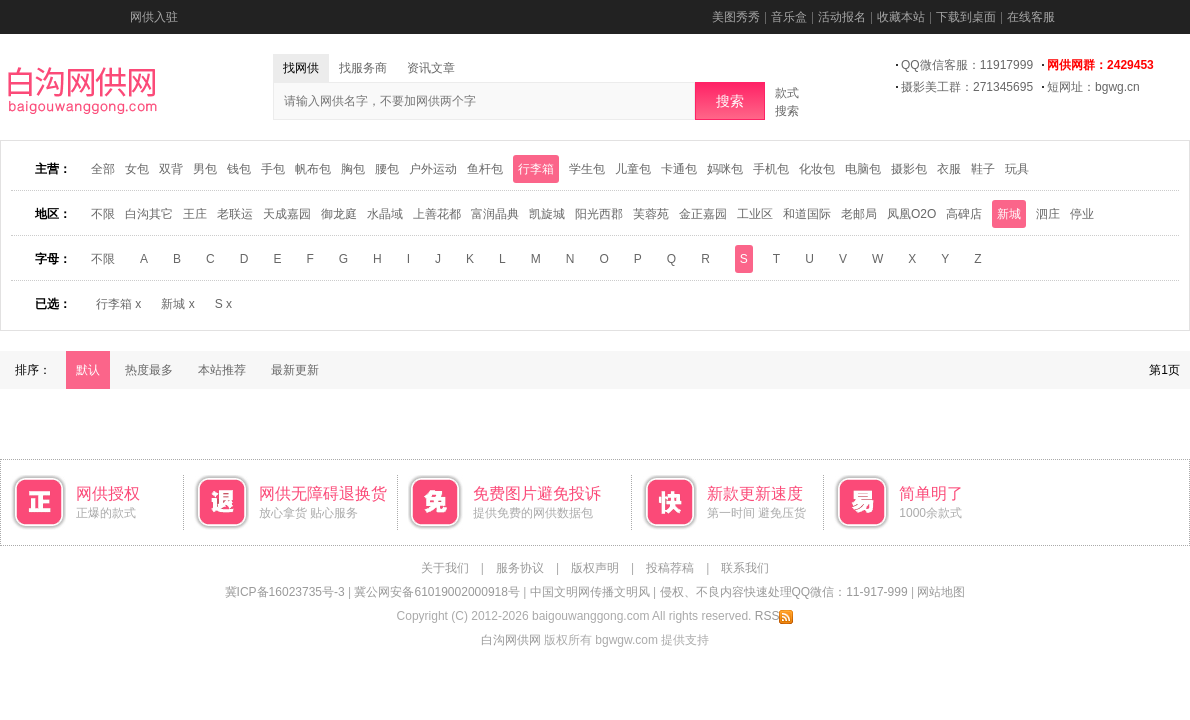 Image resolution: width=1190 pixels, height=720 pixels. What do you see at coordinates (295, 370) in the screenshot?
I see `最新更新` at bounding box center [295, 370].